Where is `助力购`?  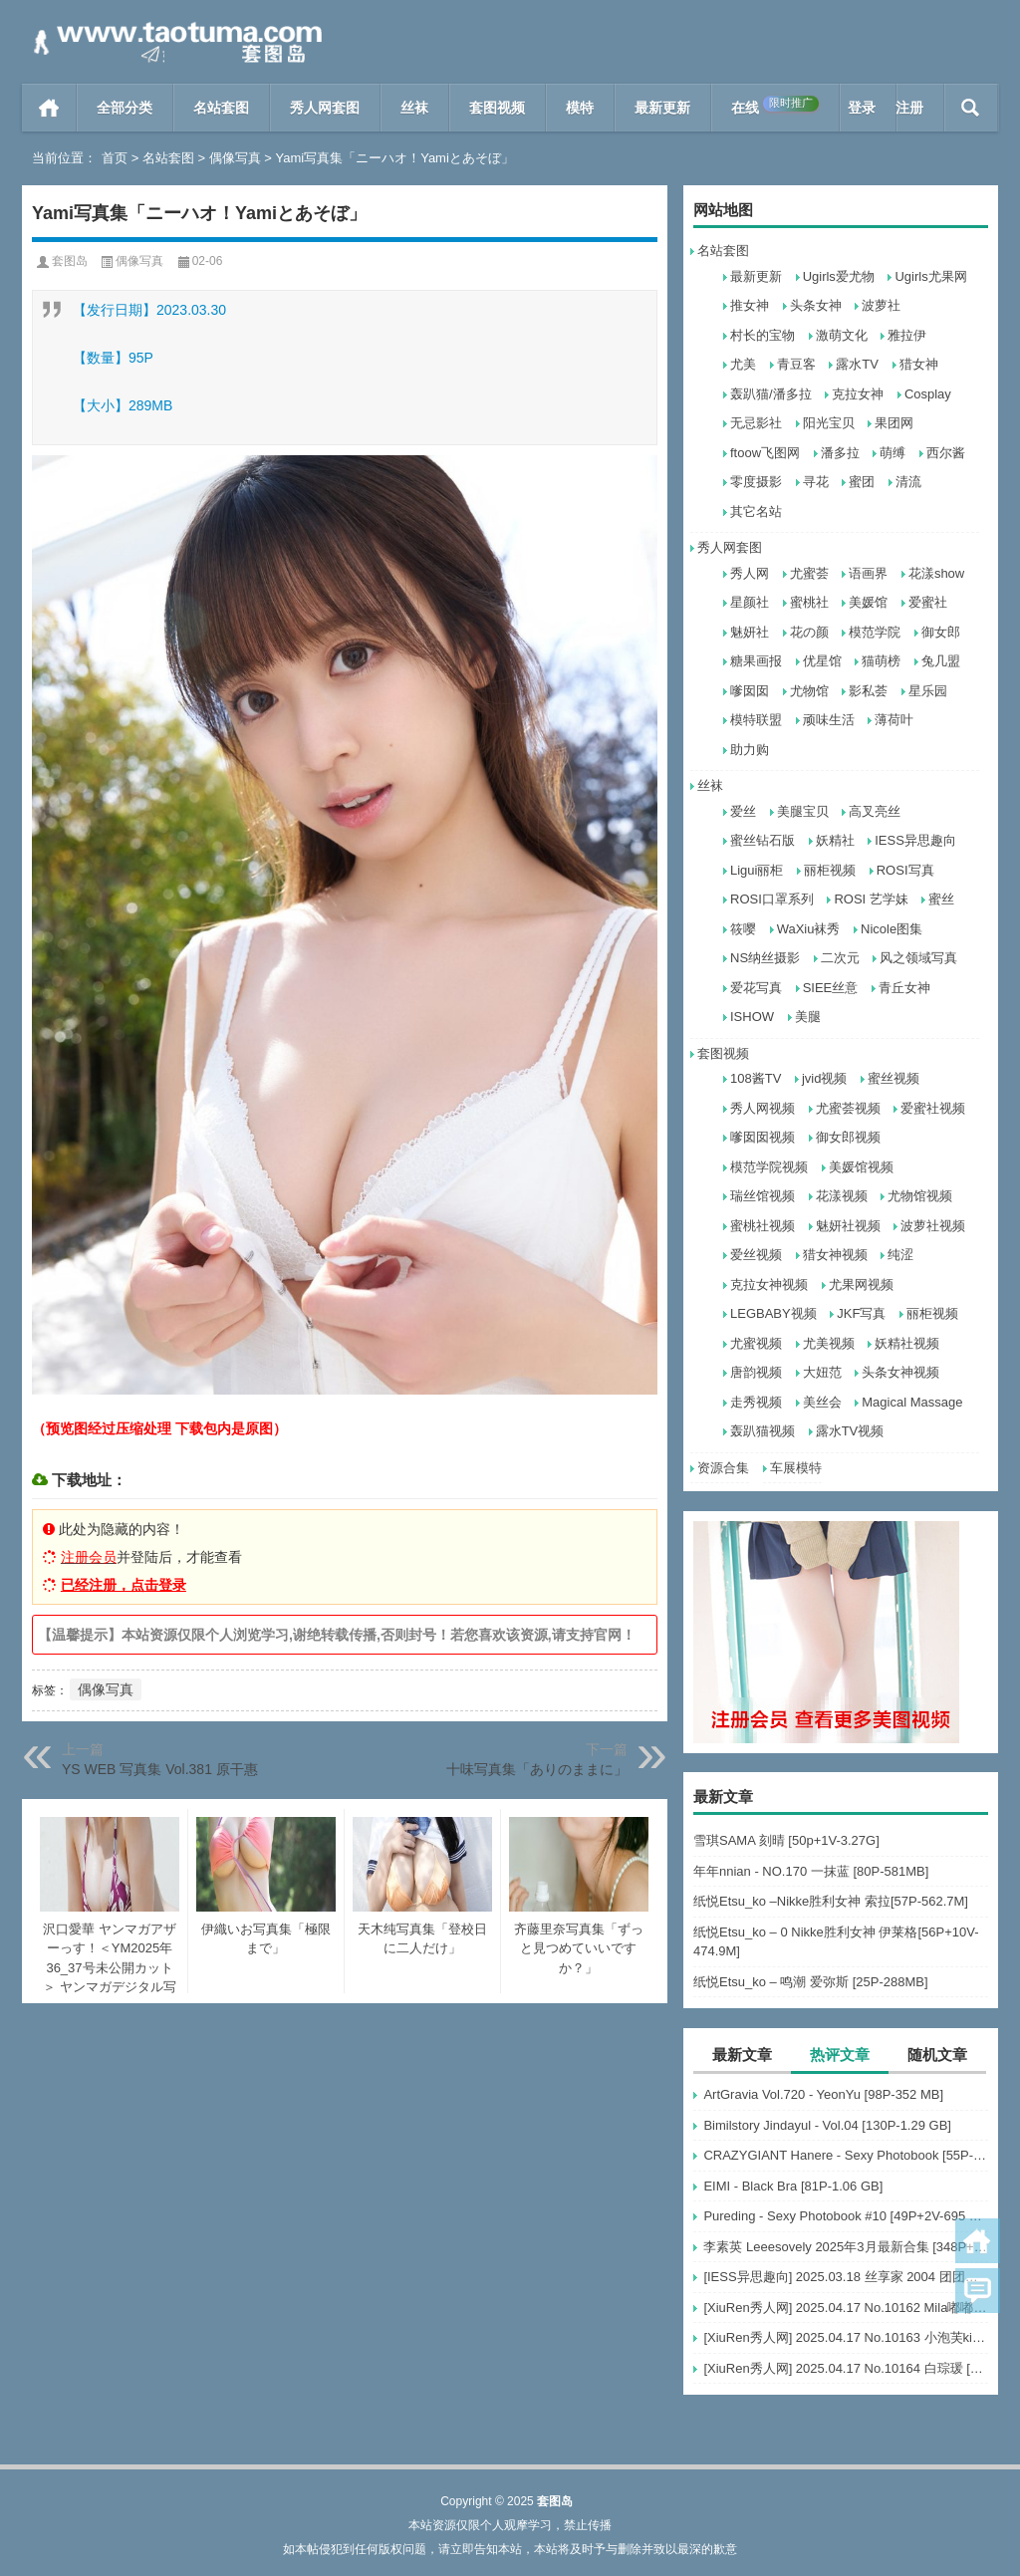 助力购 is located at coordinates (749, 749).